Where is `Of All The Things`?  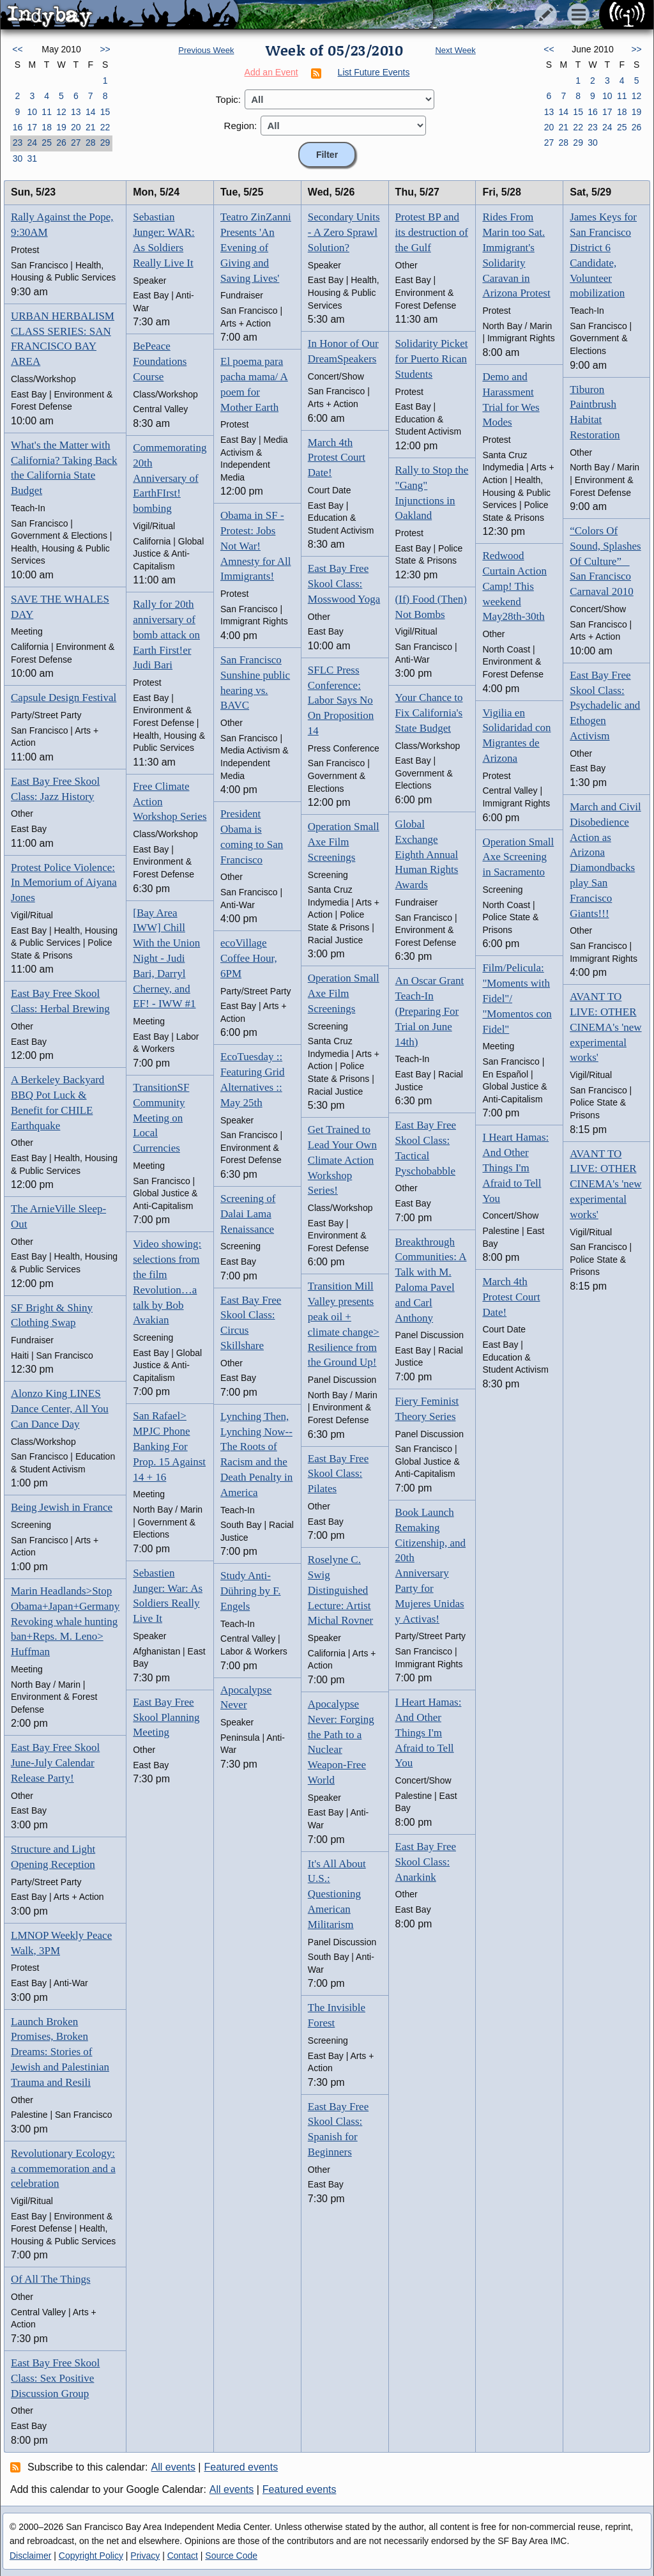 Of All The Things is located at coordinates (51, 2279).